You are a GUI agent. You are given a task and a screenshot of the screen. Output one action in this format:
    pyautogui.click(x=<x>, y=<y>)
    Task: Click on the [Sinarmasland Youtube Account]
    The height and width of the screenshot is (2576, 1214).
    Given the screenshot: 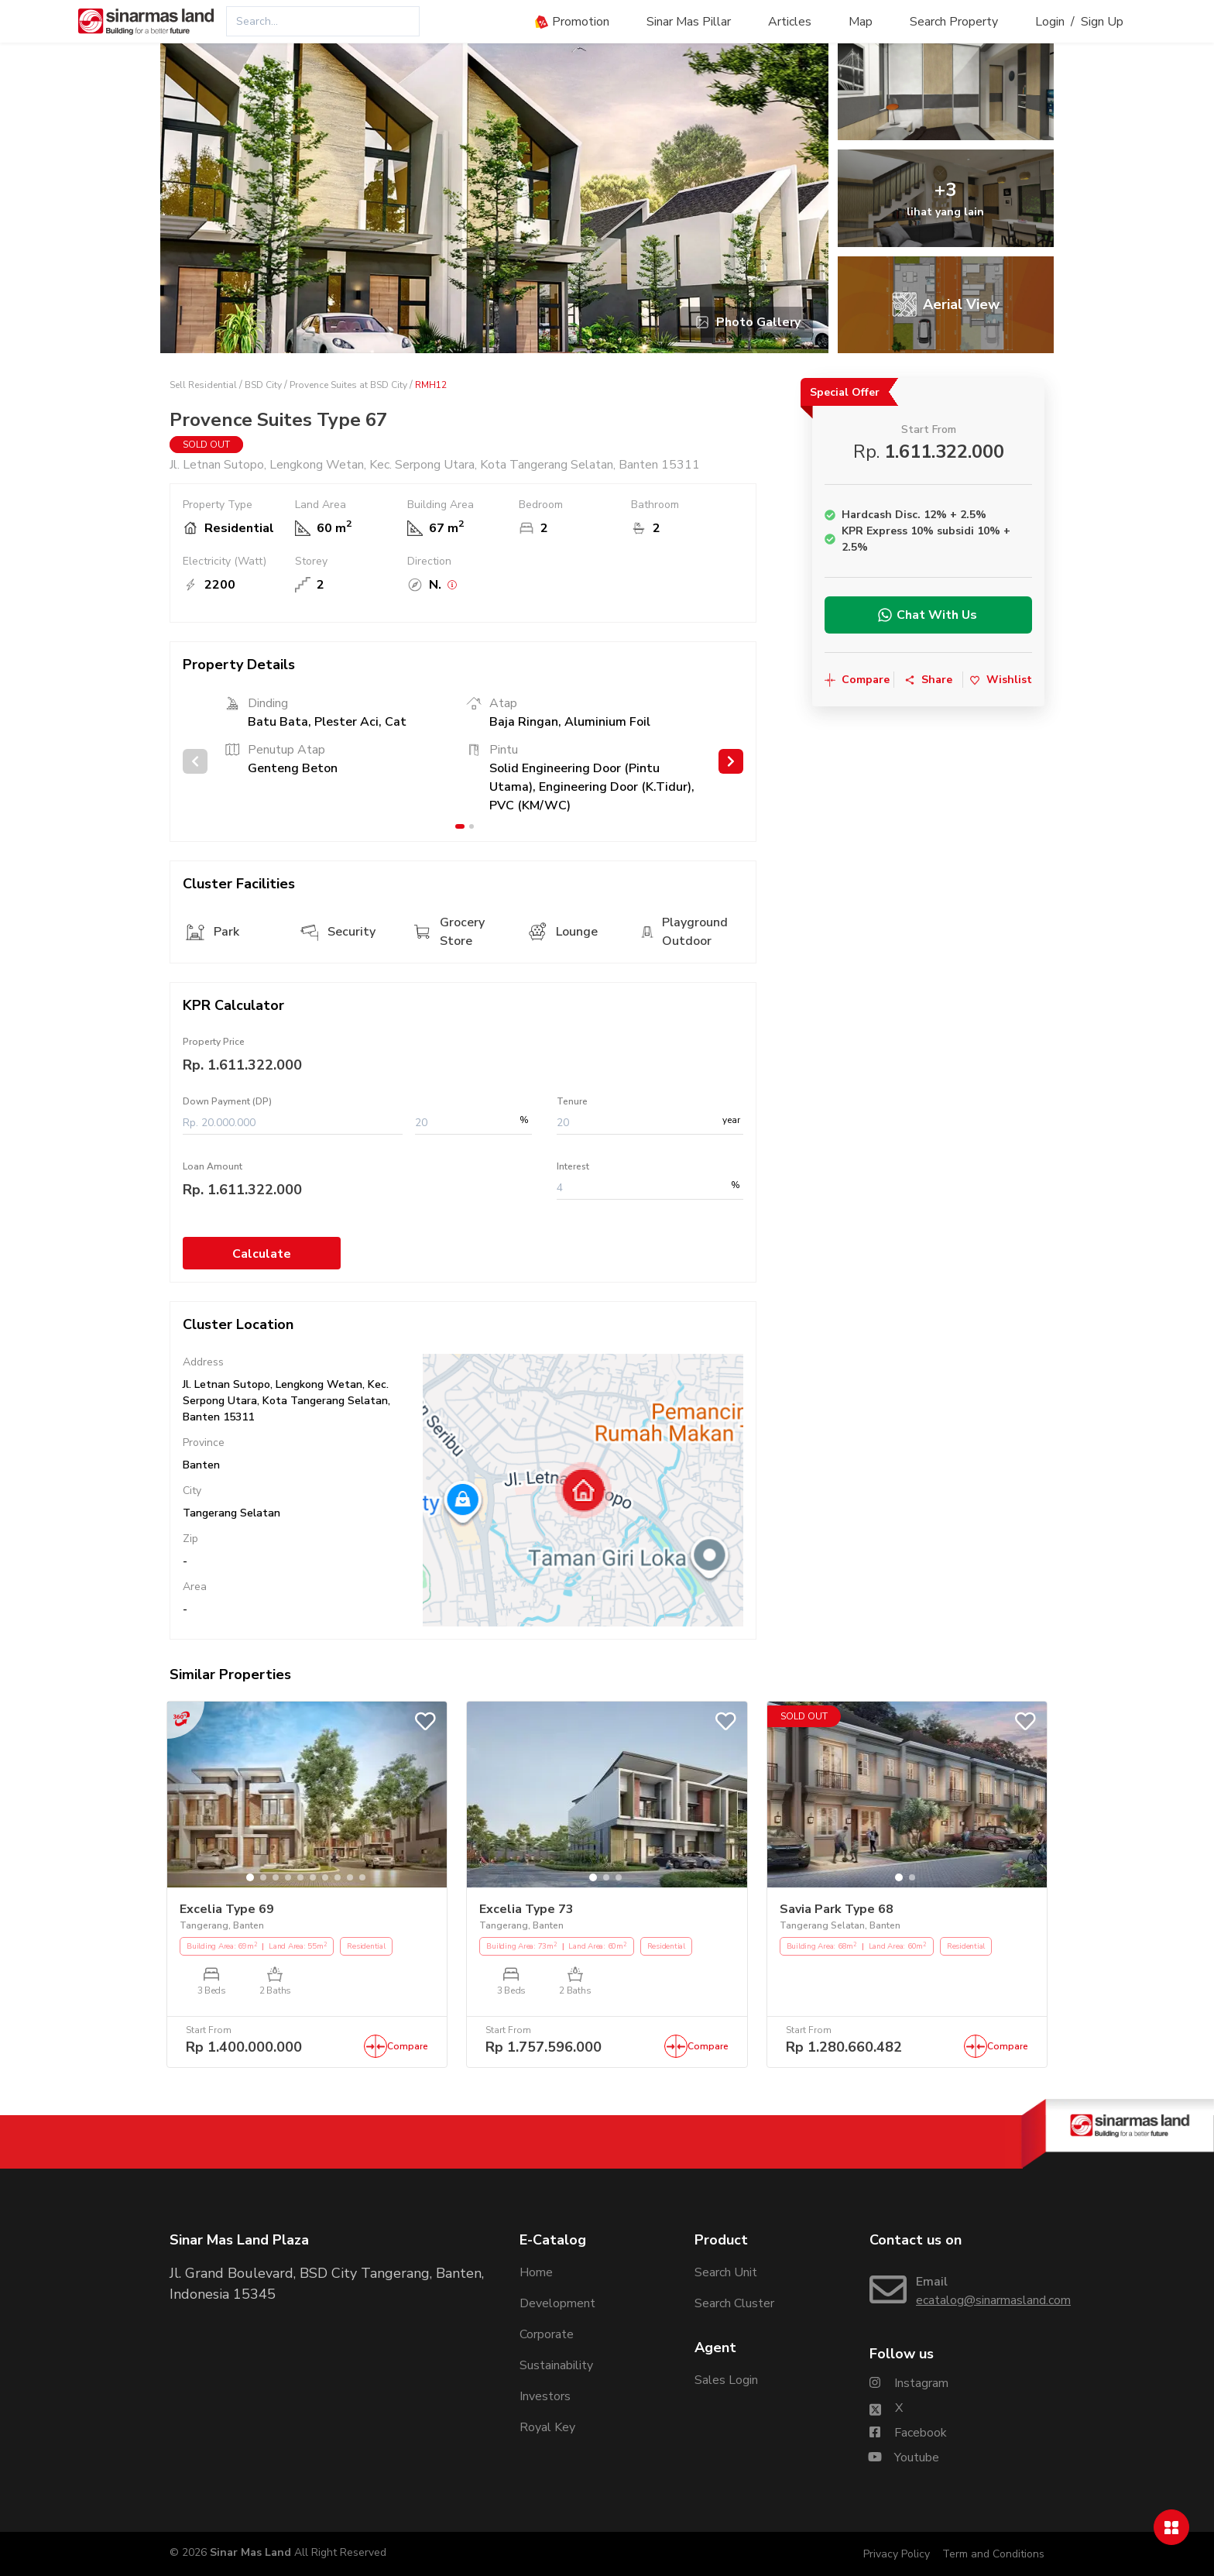 What is the action you would take?
    pyautogui.click(x=904, y=2457)
    